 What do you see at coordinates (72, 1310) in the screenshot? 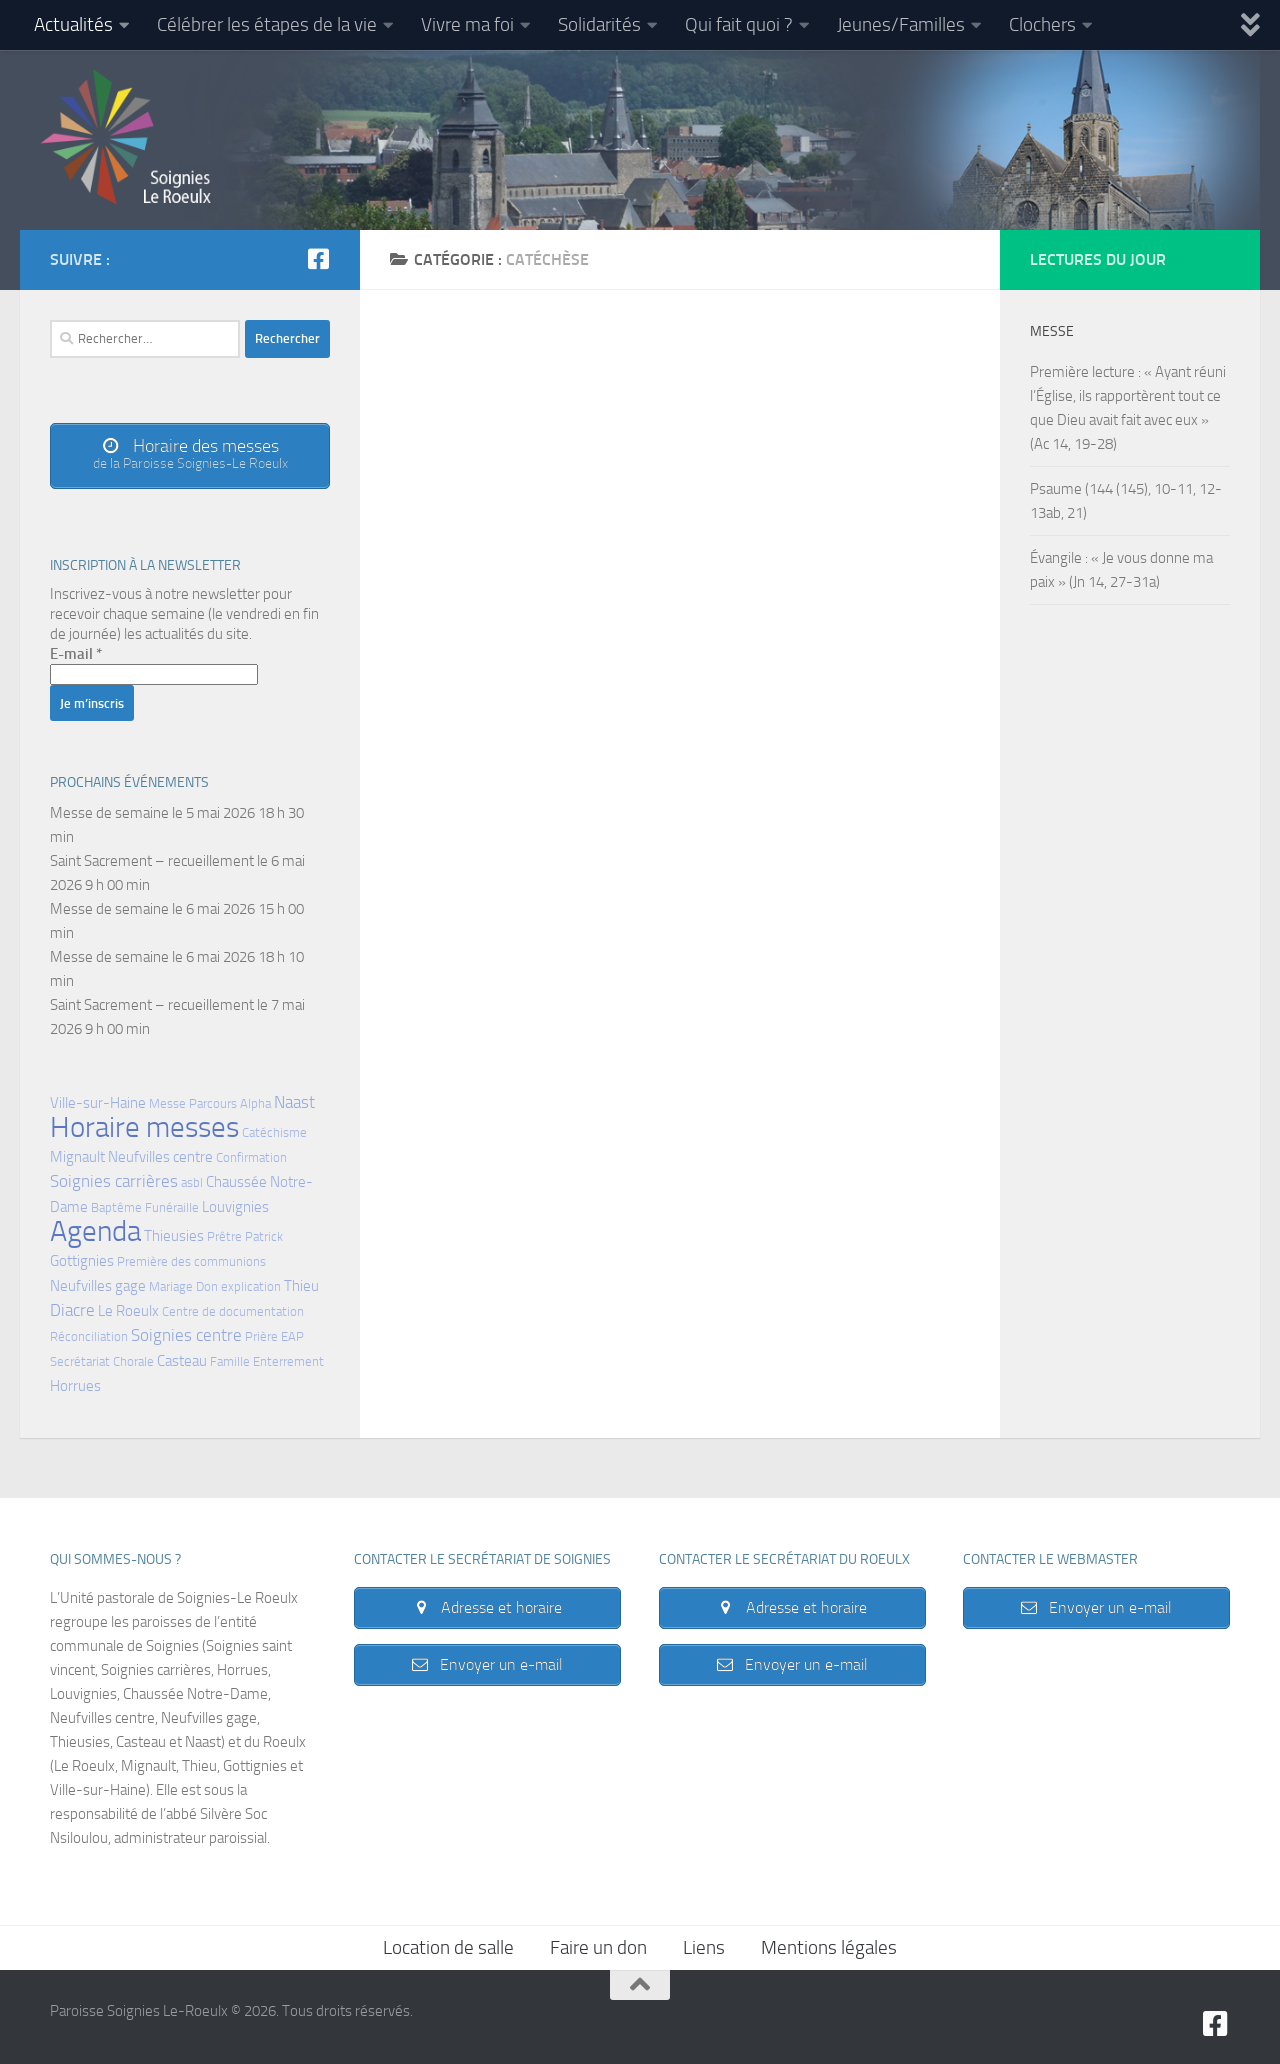
I see `Diacre` at bounding box center [72, 1310].